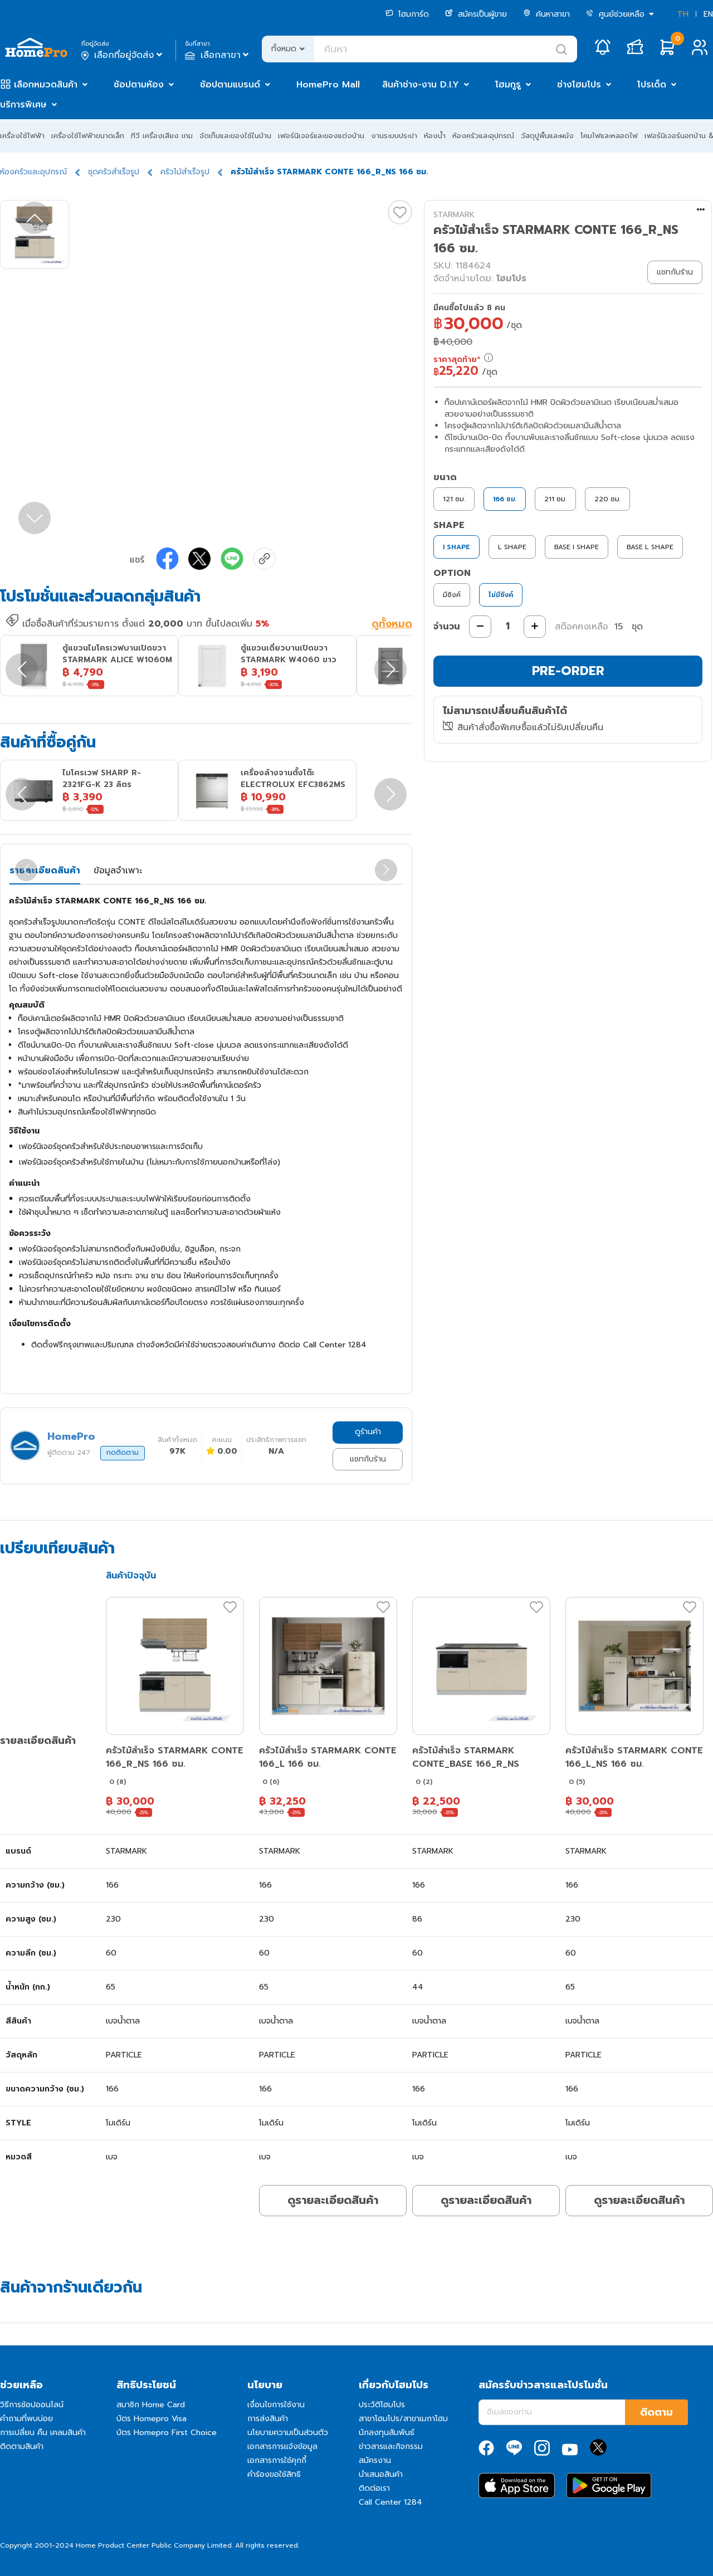  Describe the element at coordinates (22, 135) in the screenshot. I see `เครื่องใช้ไฟฟ้า` at that location.